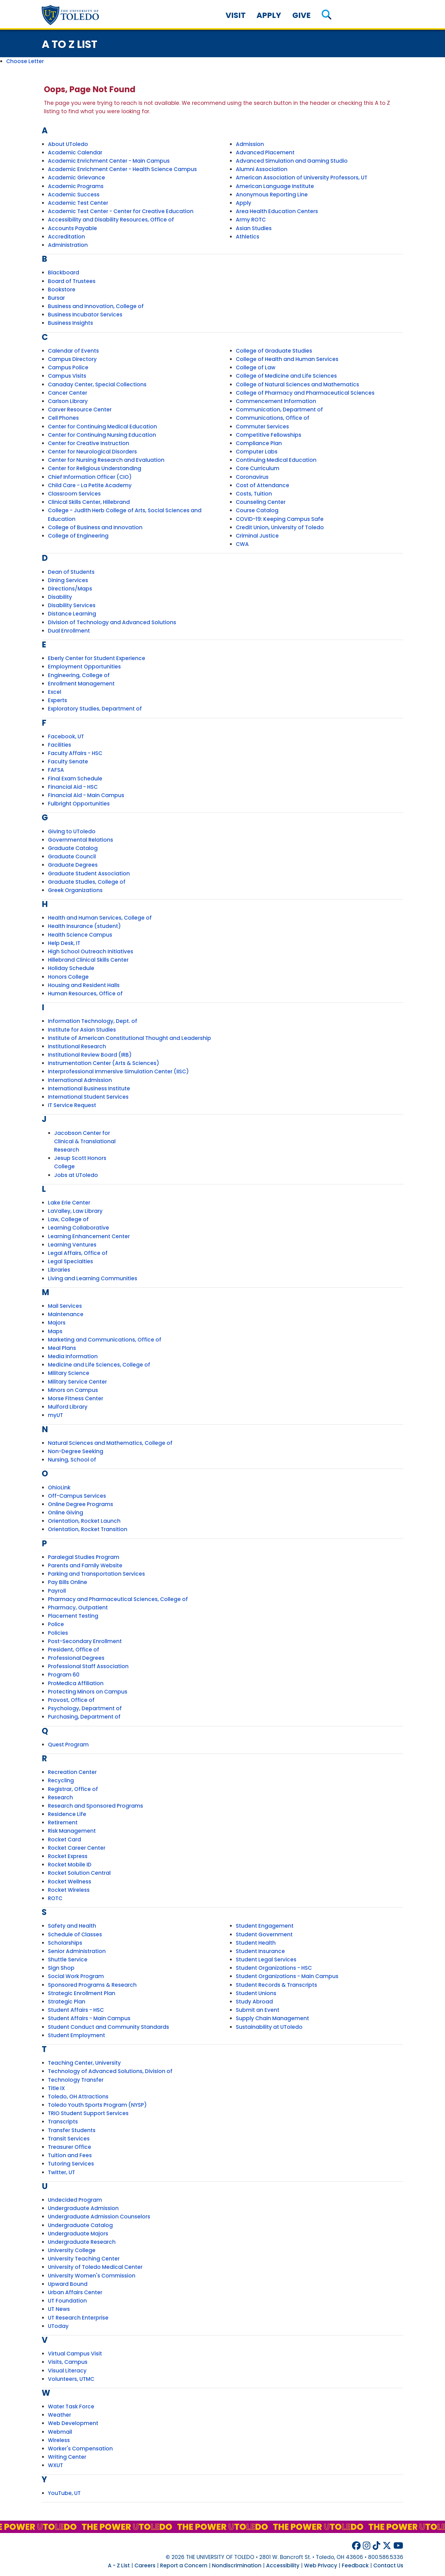  Describe the element at coordinates (99, 1364) in the screenshot. I see `Medicine and Life Sciences, College of` at that location.